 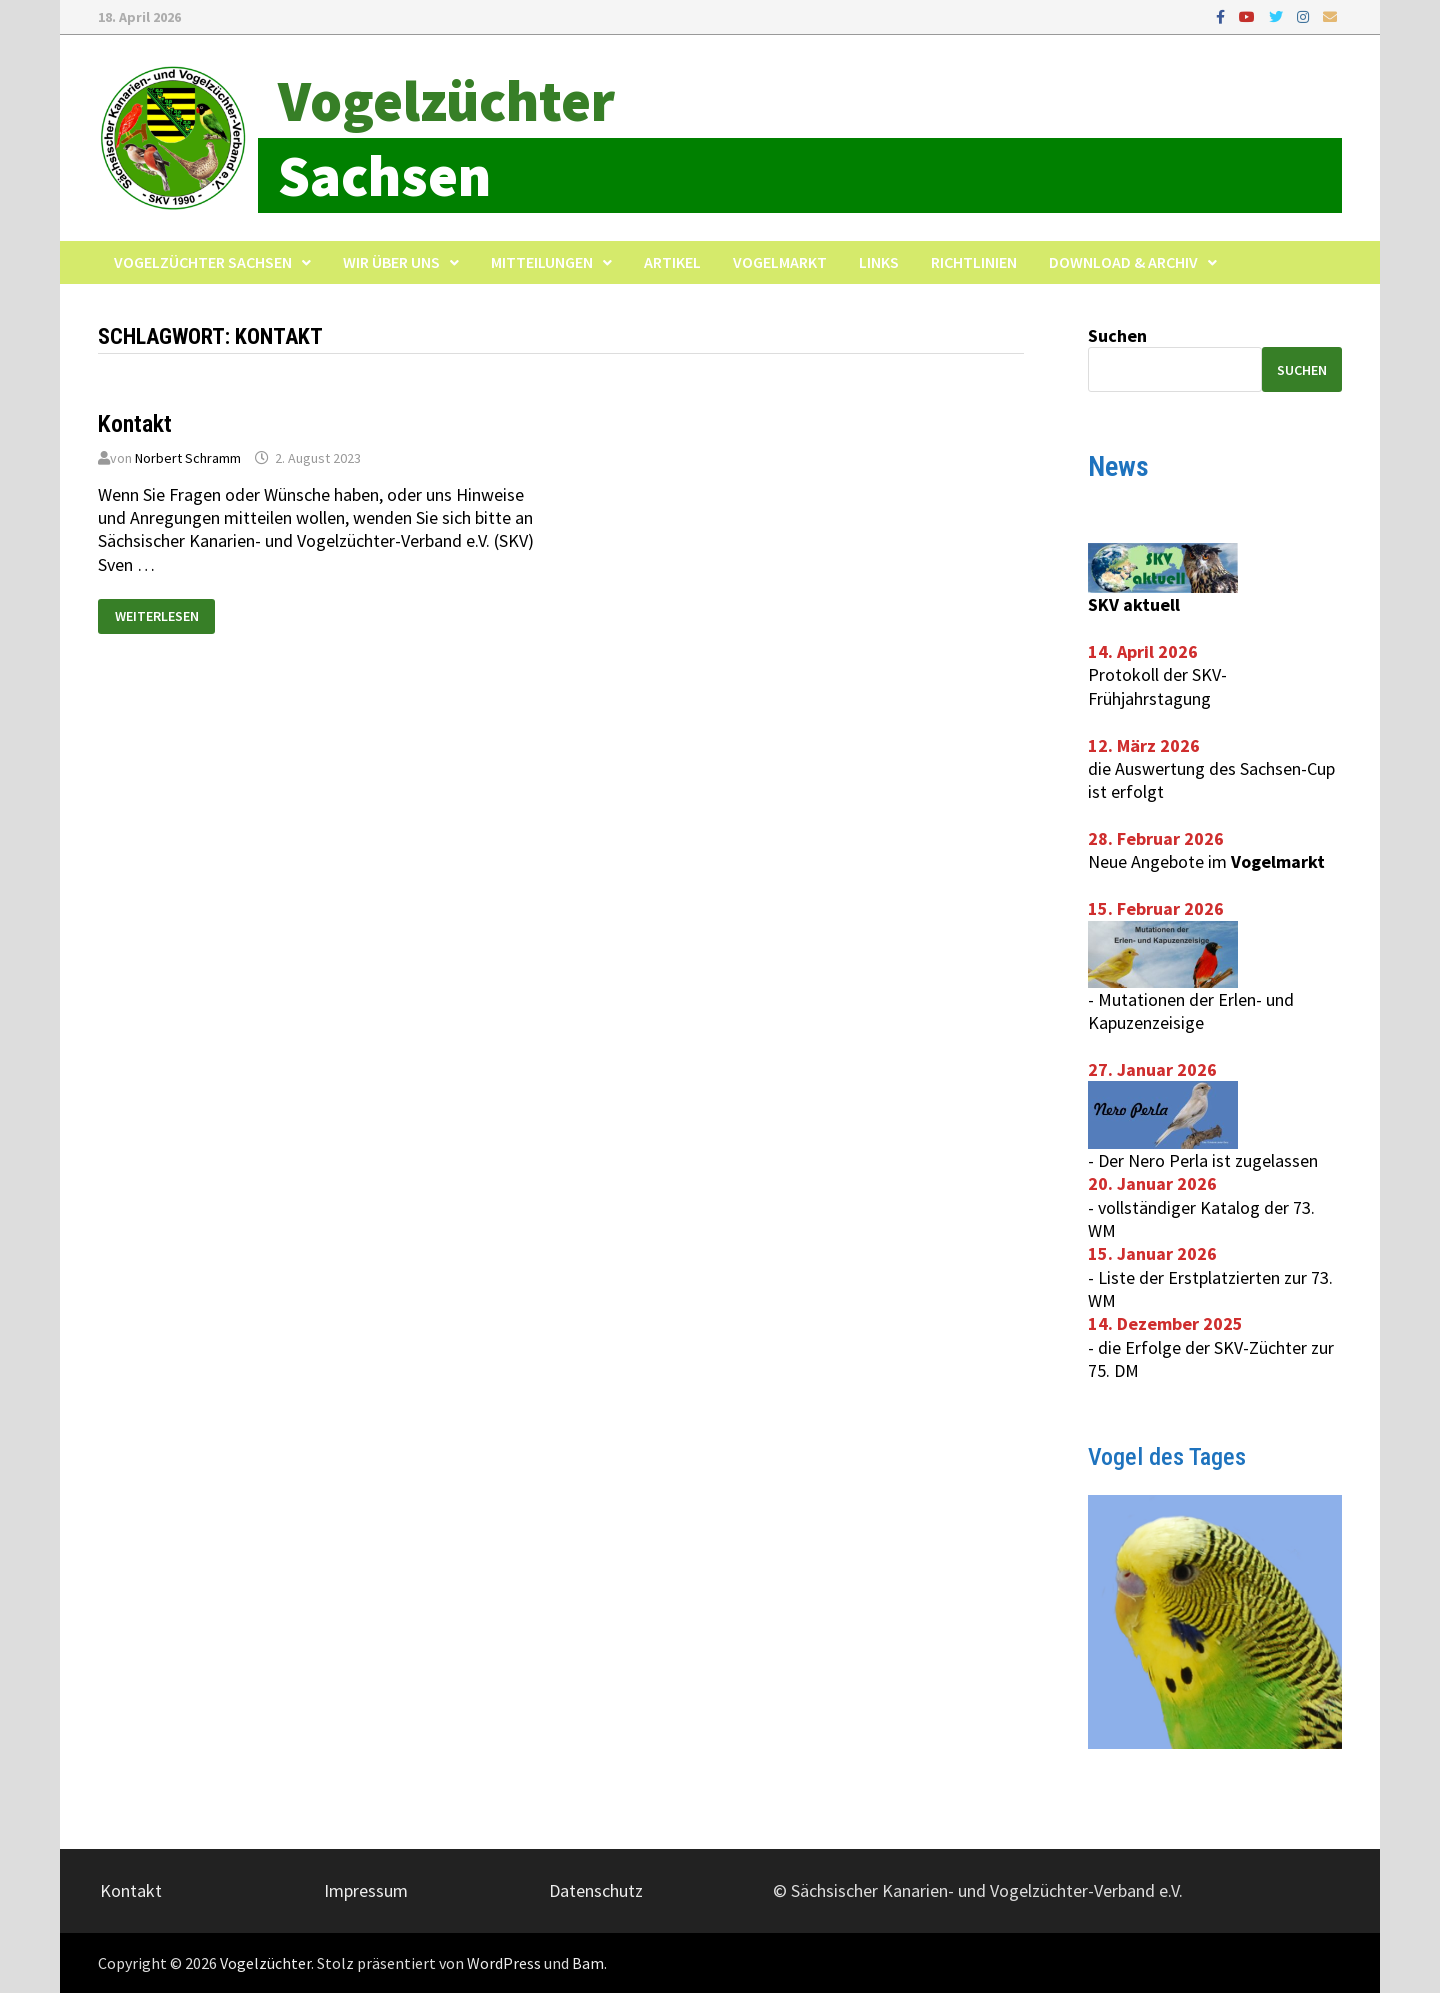 What do you see at coordinates (542, 262) in the screenshot?
I see `Mitteilungen` at bounding box center [542, 262].